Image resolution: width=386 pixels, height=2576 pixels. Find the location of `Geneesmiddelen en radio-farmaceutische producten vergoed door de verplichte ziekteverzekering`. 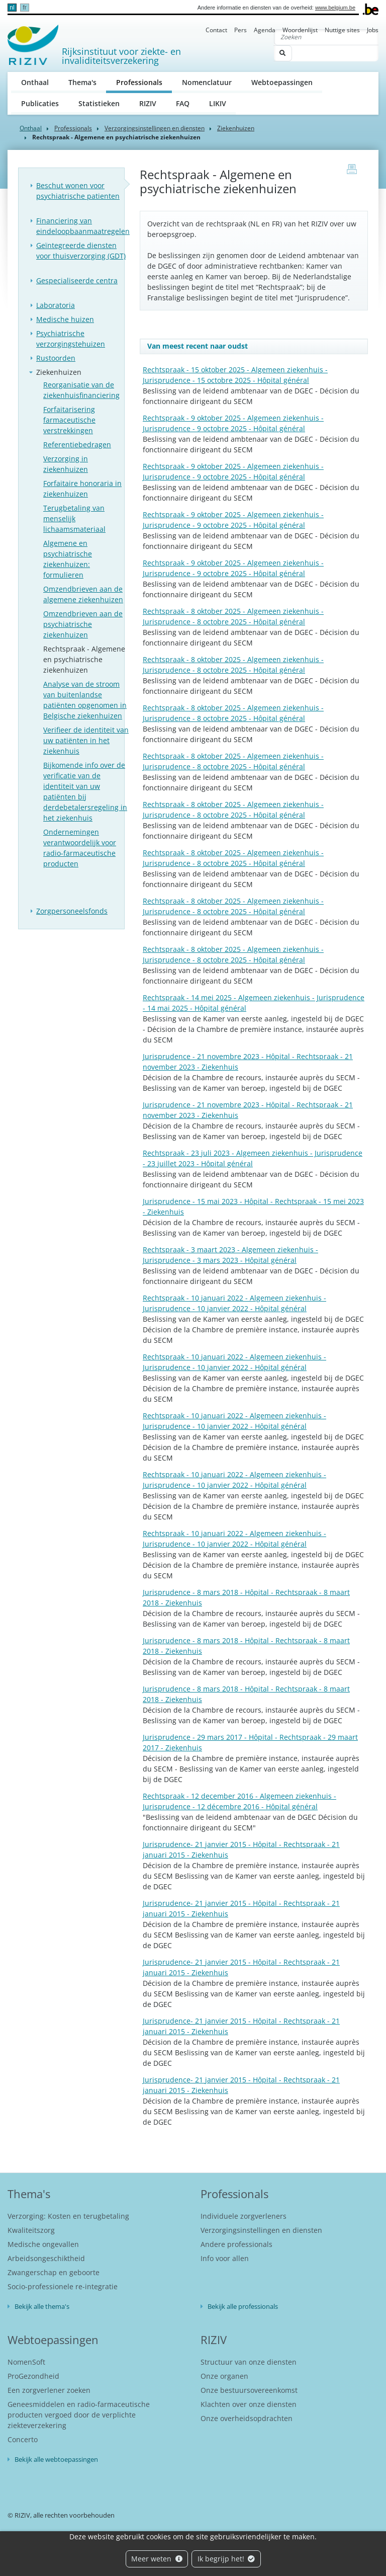

Geneesmiddelen en radio-farmaceutische producten vergoed door de verplichte ziekteverzekering is located at coordinates (79, 2414).